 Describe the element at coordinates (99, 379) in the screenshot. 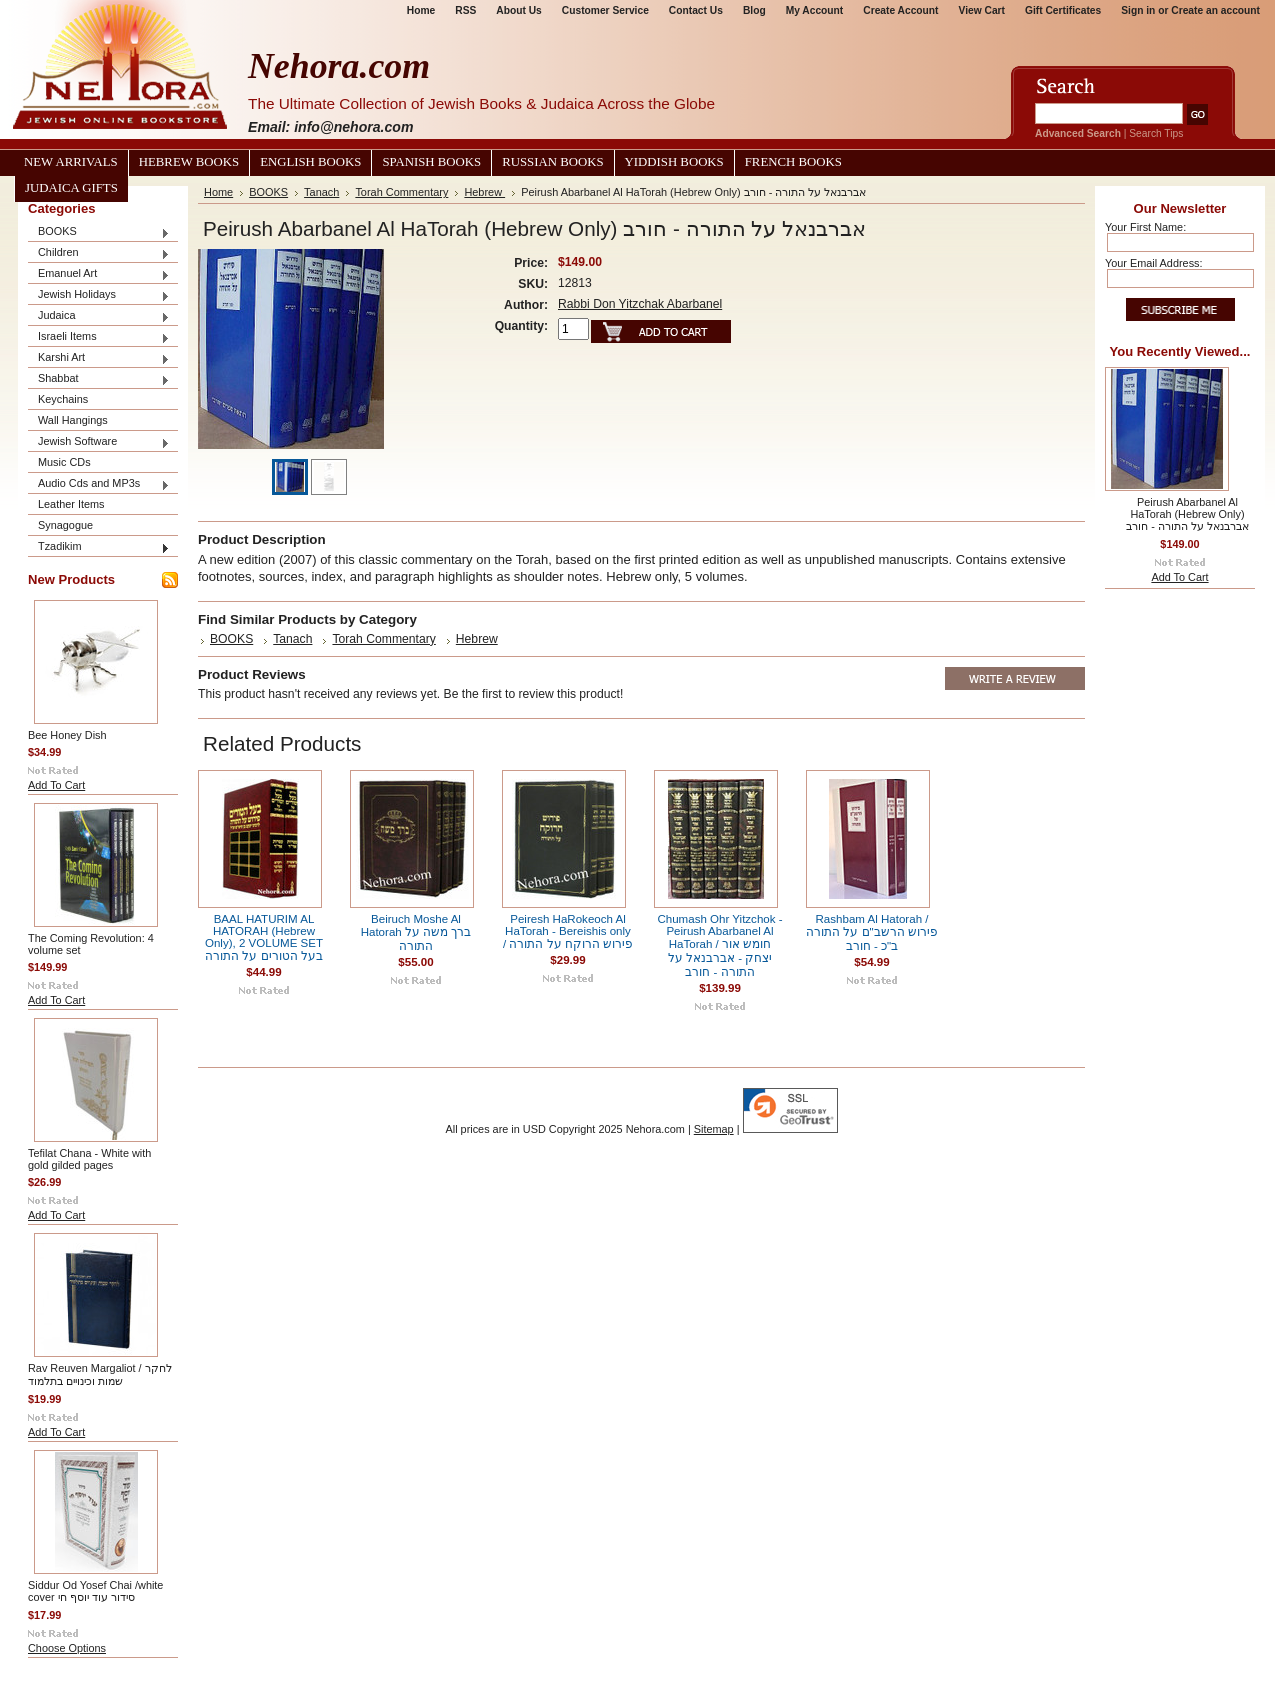

I see `Shabbat` at that location.